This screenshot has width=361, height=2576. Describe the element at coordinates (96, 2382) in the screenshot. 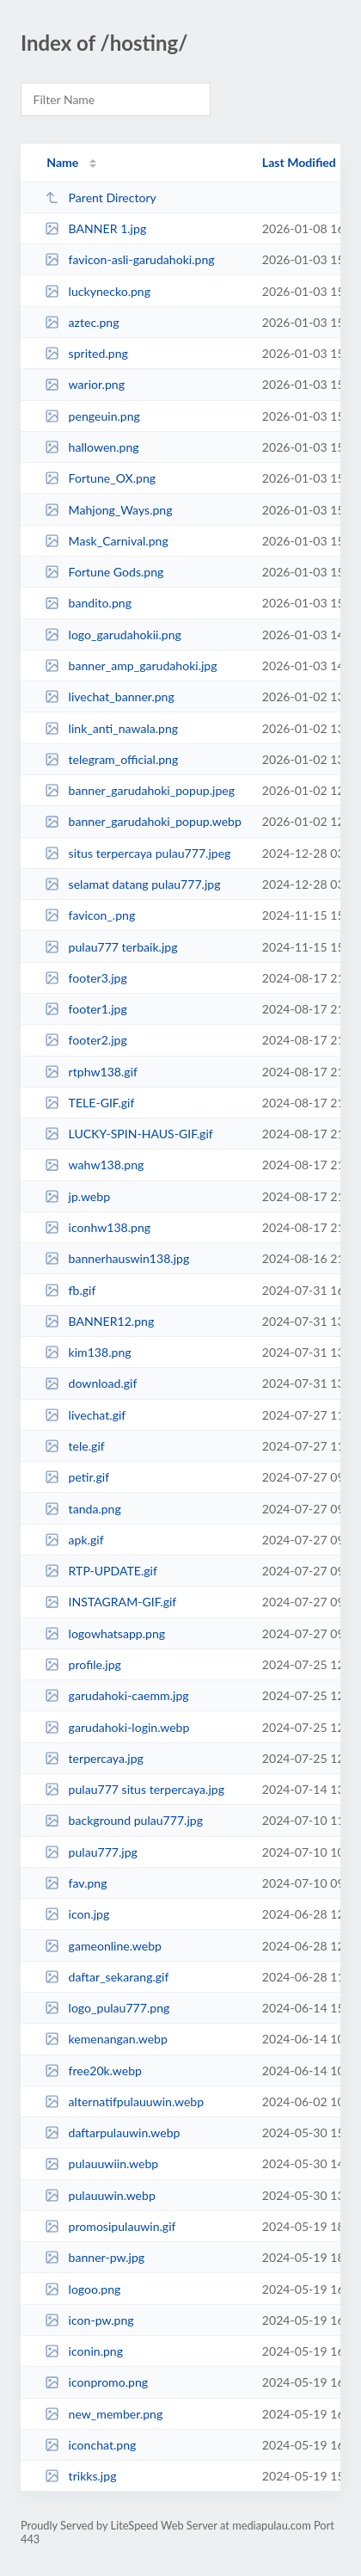

I see `iconpromo.png` at that location.